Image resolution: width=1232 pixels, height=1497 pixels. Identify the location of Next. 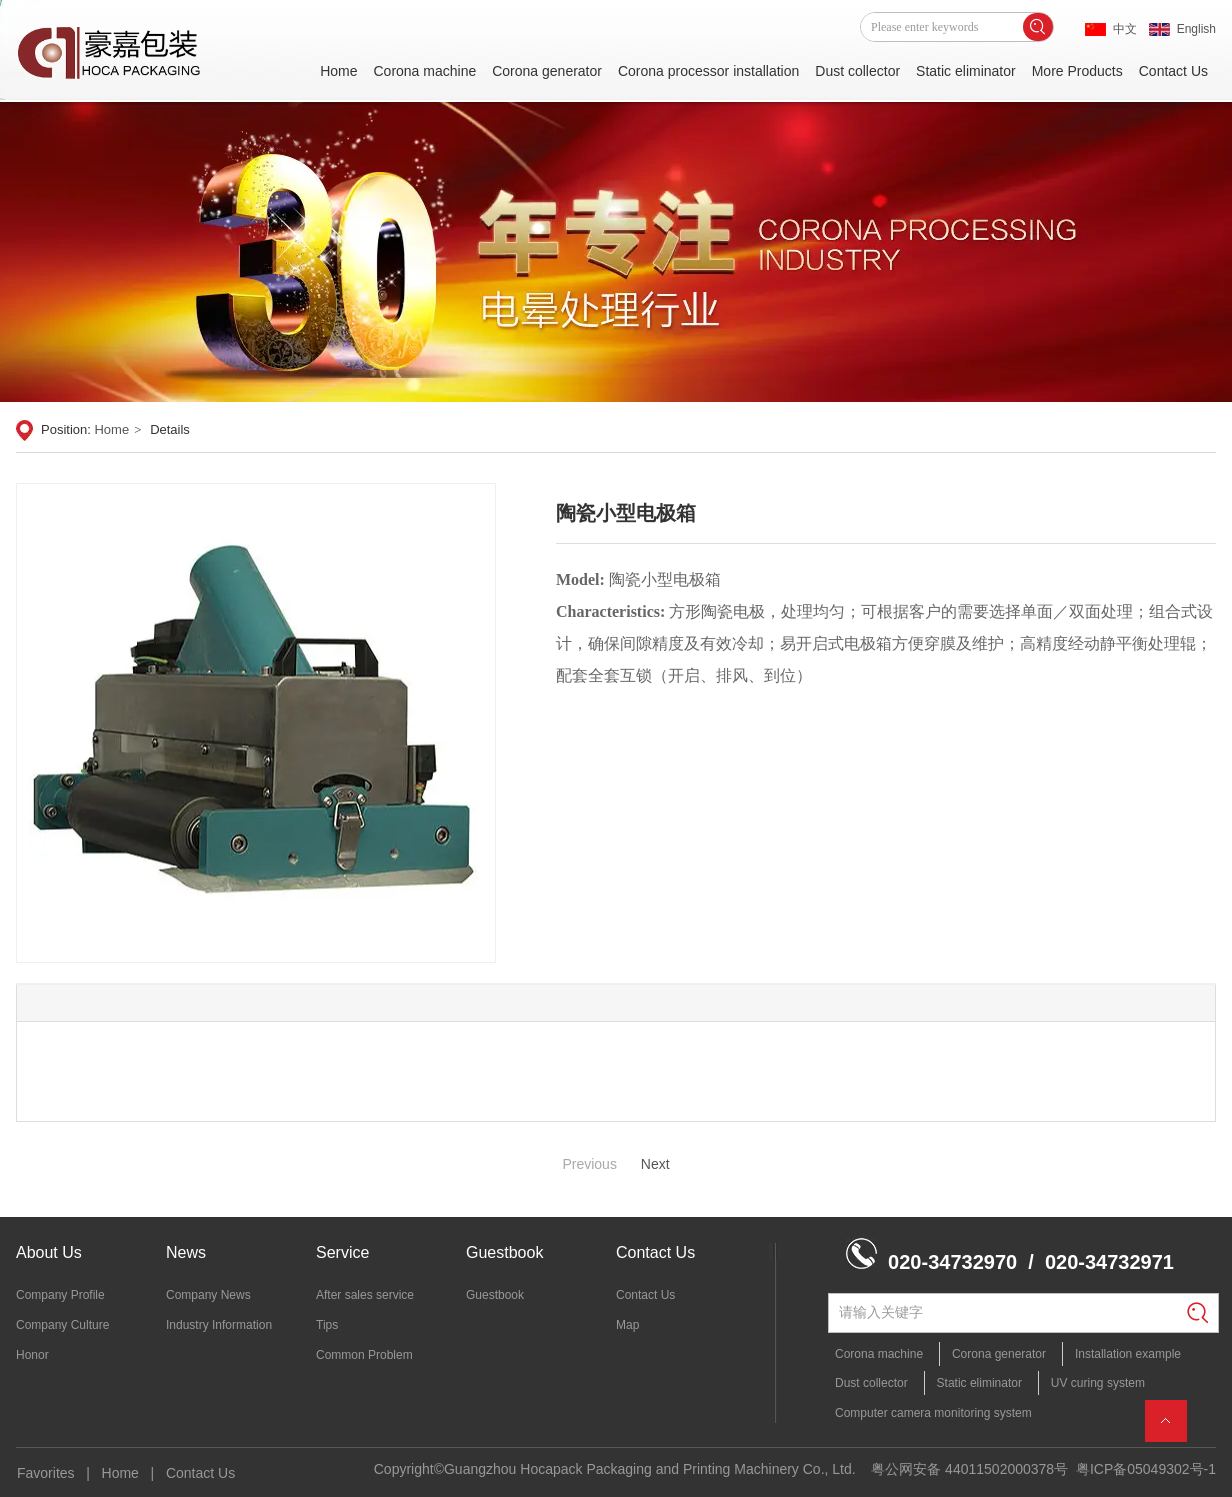
(655, 1164).